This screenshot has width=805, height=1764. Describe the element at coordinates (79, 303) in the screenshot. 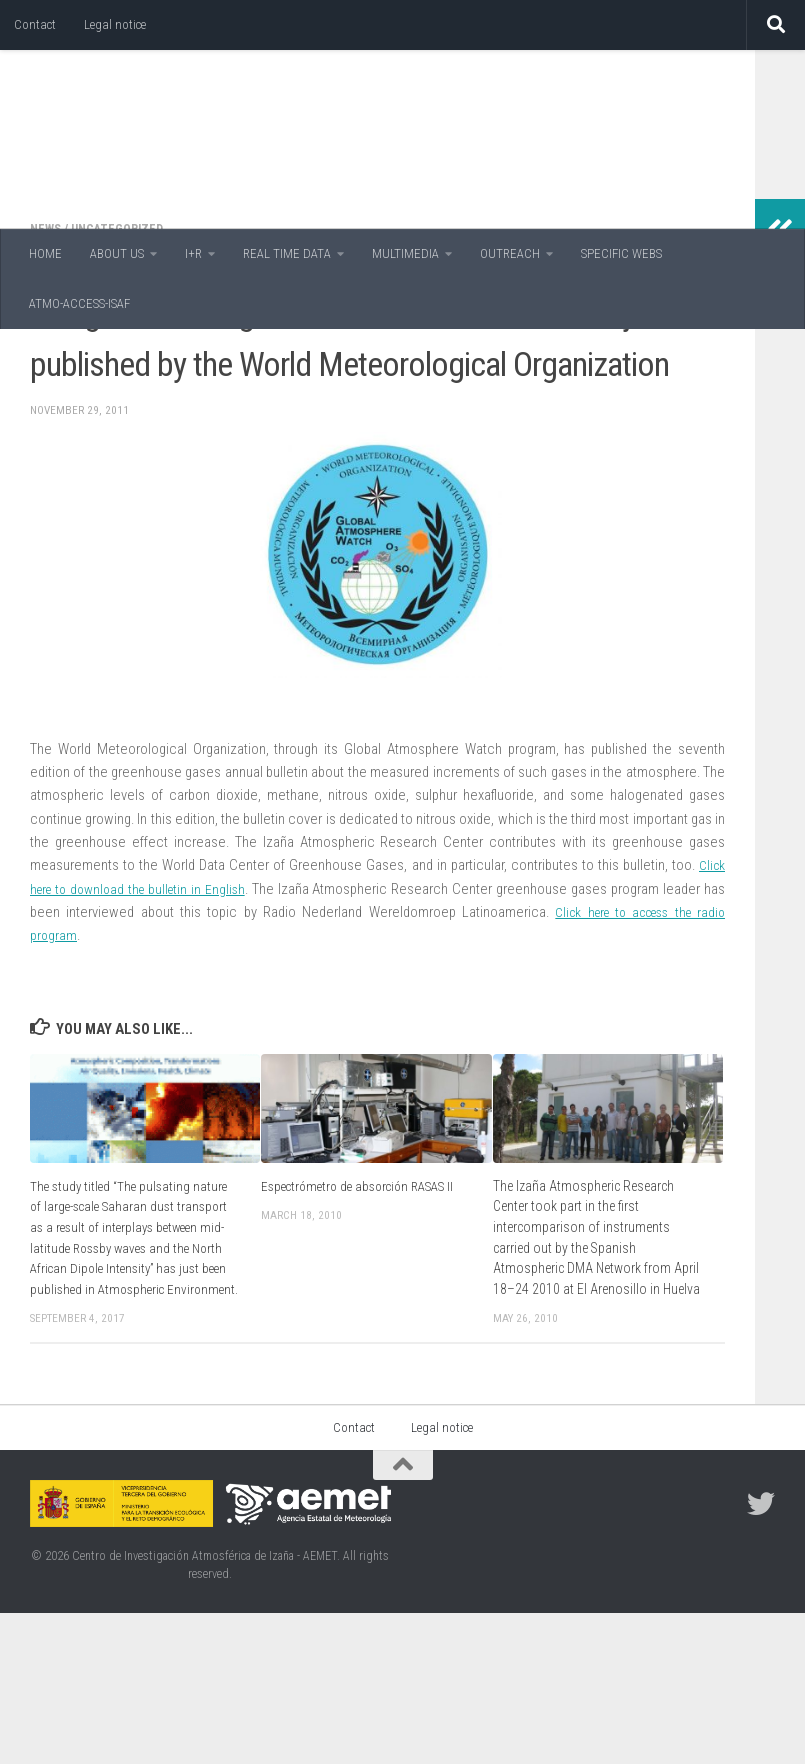

I see `ATMO-ACCESS-ISAF` at that location.